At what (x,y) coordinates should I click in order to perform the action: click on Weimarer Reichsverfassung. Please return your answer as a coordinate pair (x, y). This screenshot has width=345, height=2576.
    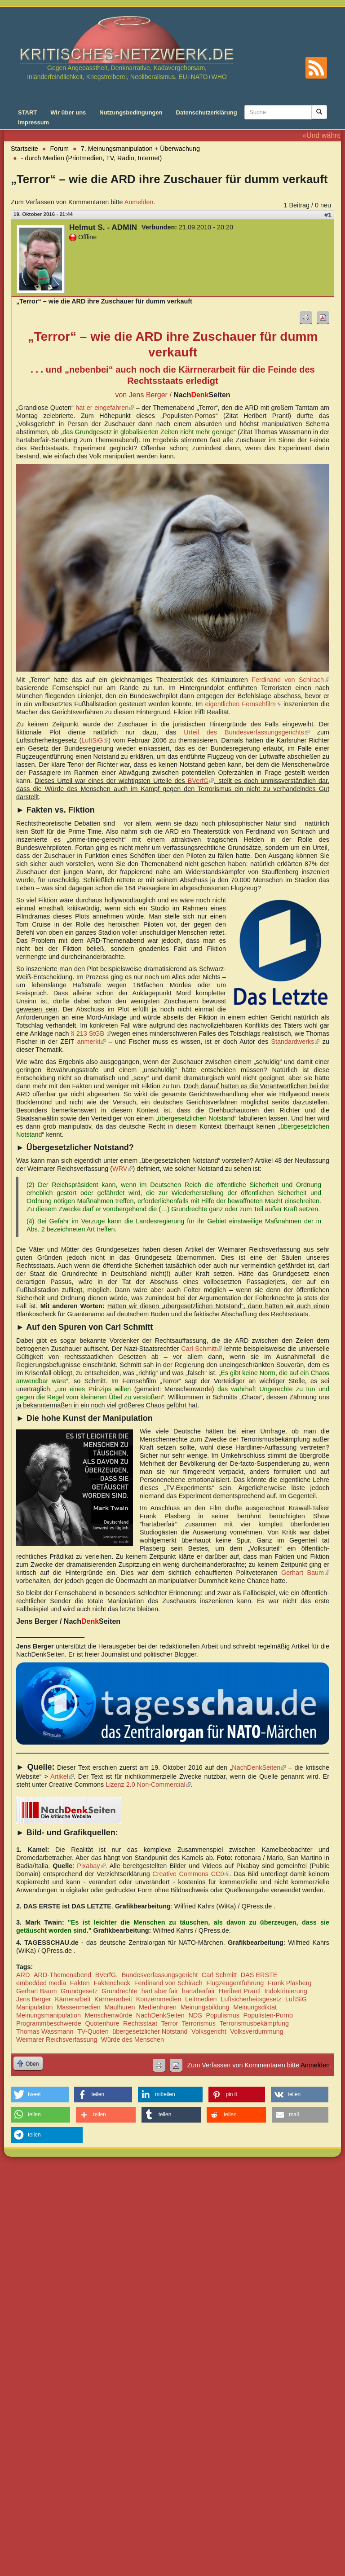
    Looking at the image, I should click on (56, 2039).